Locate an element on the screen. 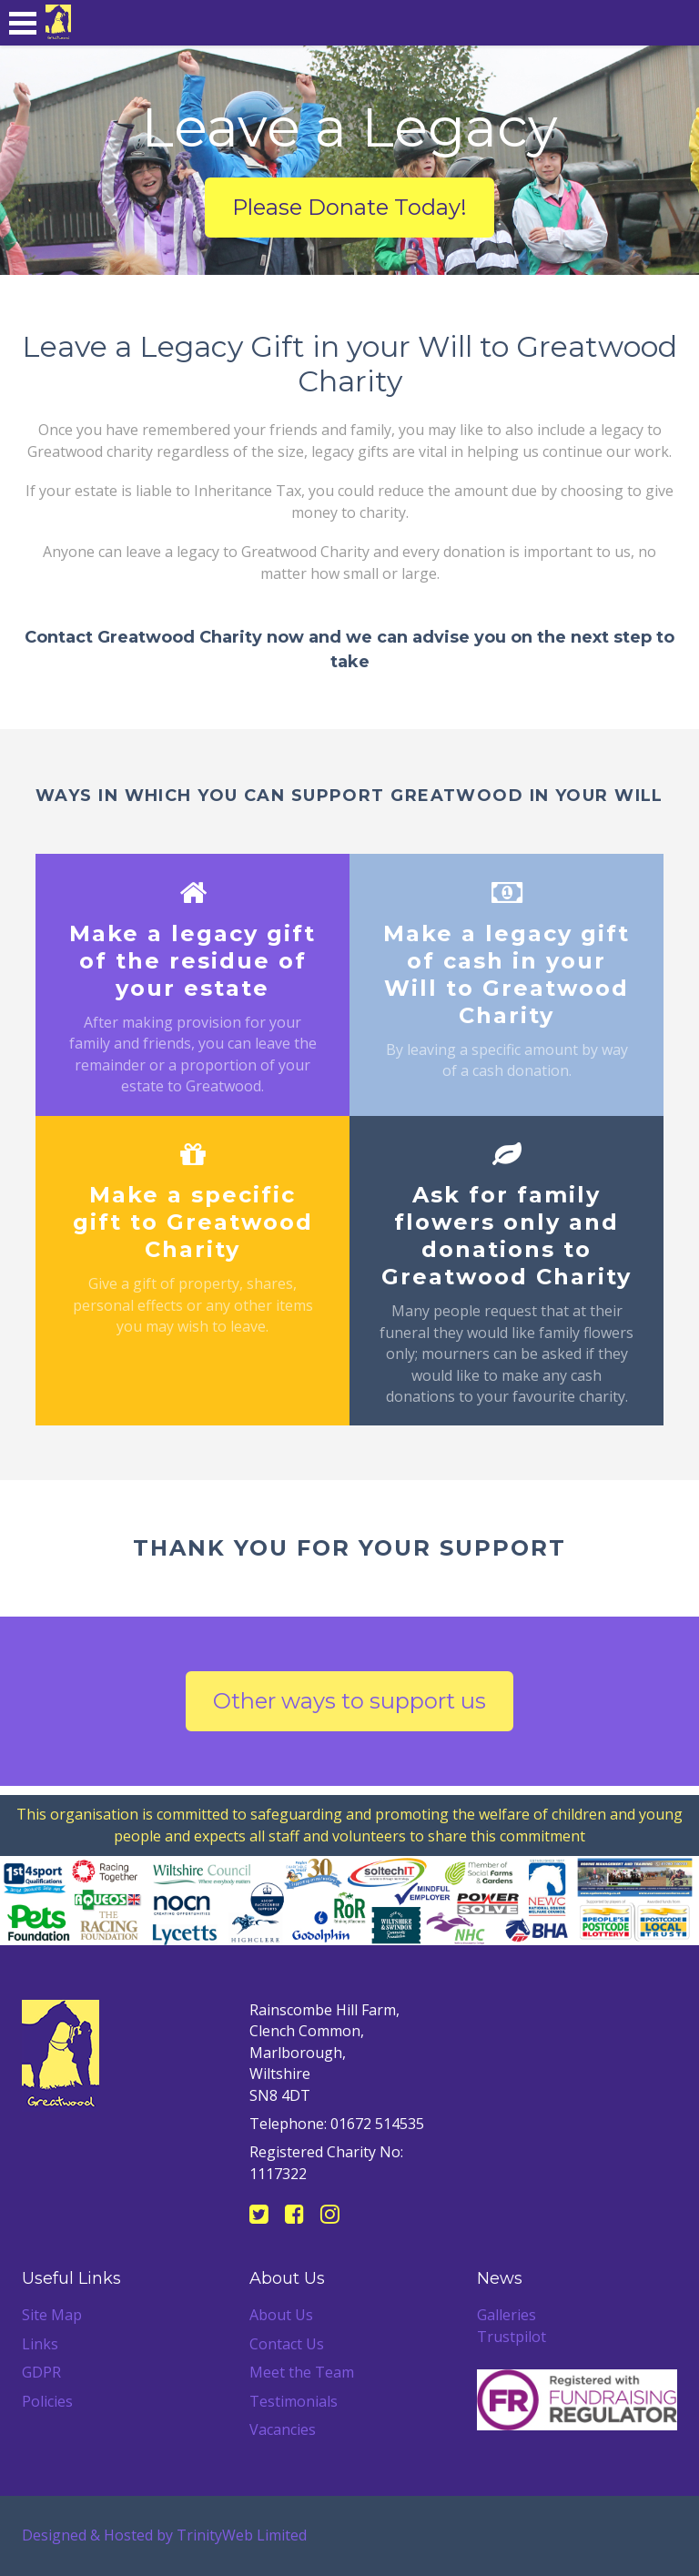 The image size is (699, 2576). Other ways to support us is located at coordinates (349, 1701).